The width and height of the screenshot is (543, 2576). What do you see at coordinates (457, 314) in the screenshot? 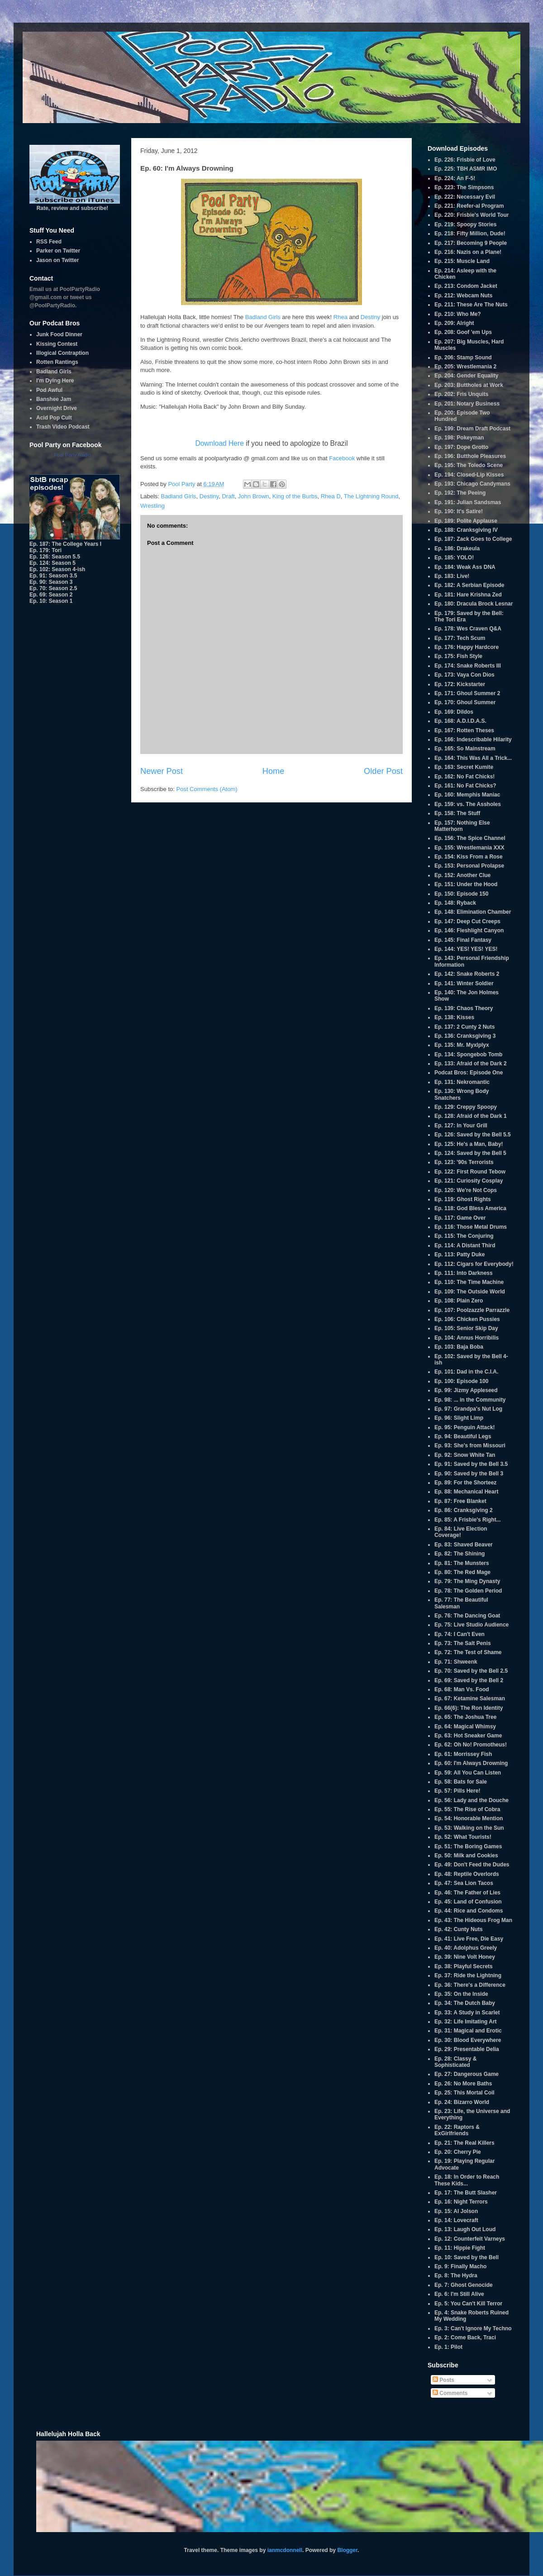
I see `Ep. 210: Who Me?` at bounding box center [457, 314].